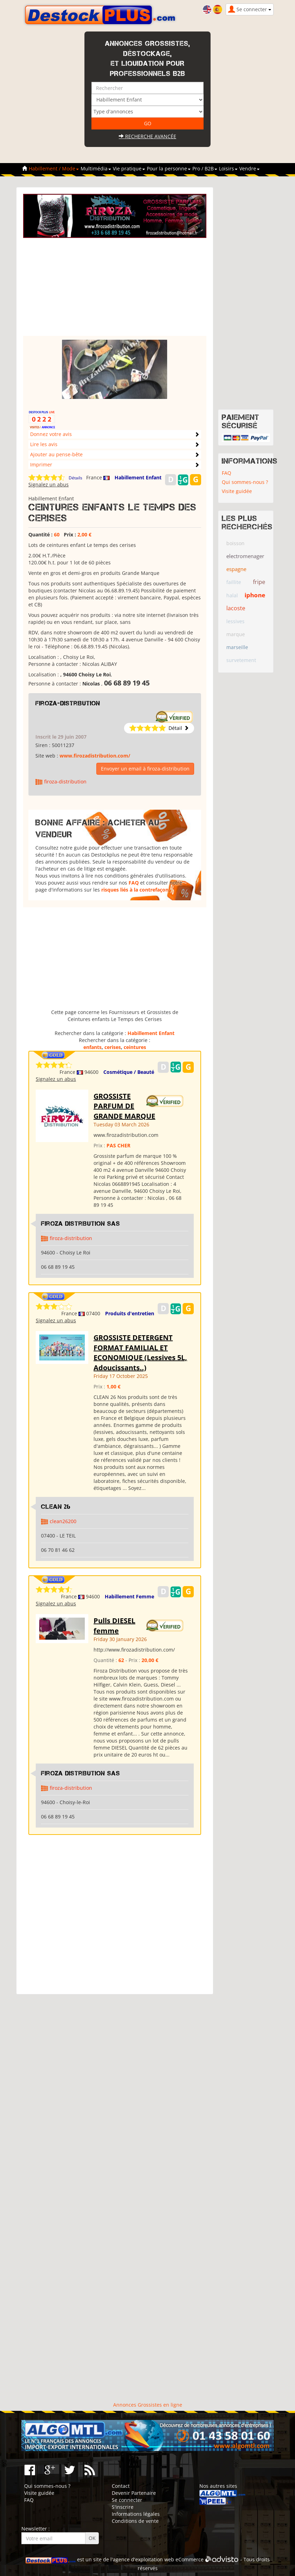 This screenshot has width=295, height=2576. I want to click on lacoste, so click(235, 608).